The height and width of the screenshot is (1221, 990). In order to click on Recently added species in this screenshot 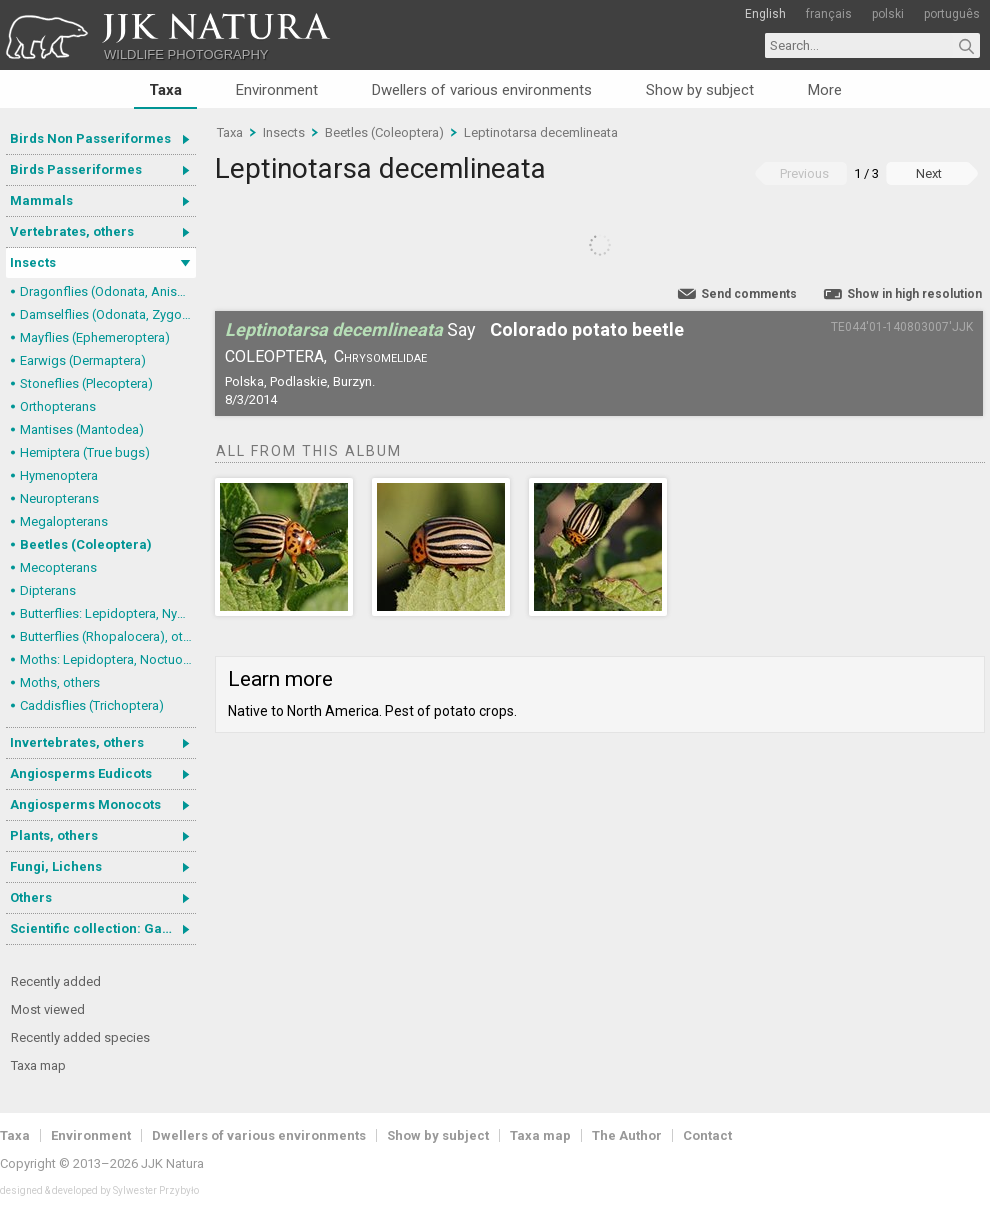, I will do `click(80, 1037)`.